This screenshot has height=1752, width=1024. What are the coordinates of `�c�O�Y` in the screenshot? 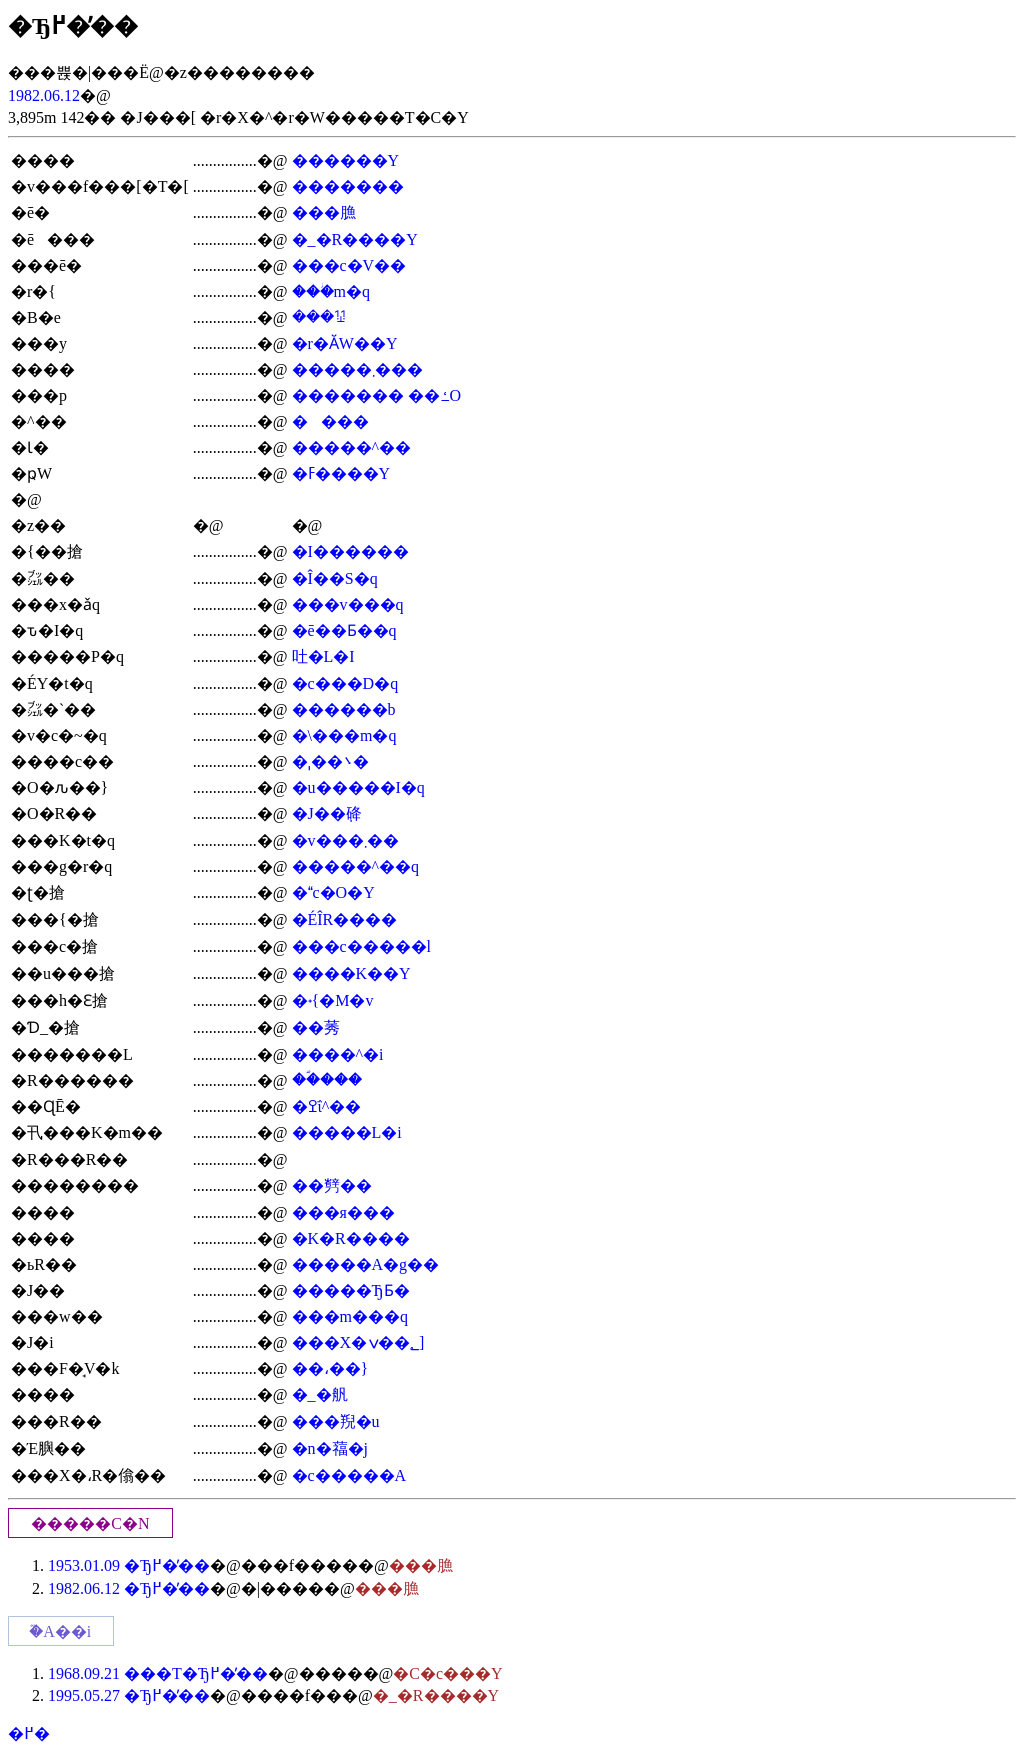 It's located at (333, 892).